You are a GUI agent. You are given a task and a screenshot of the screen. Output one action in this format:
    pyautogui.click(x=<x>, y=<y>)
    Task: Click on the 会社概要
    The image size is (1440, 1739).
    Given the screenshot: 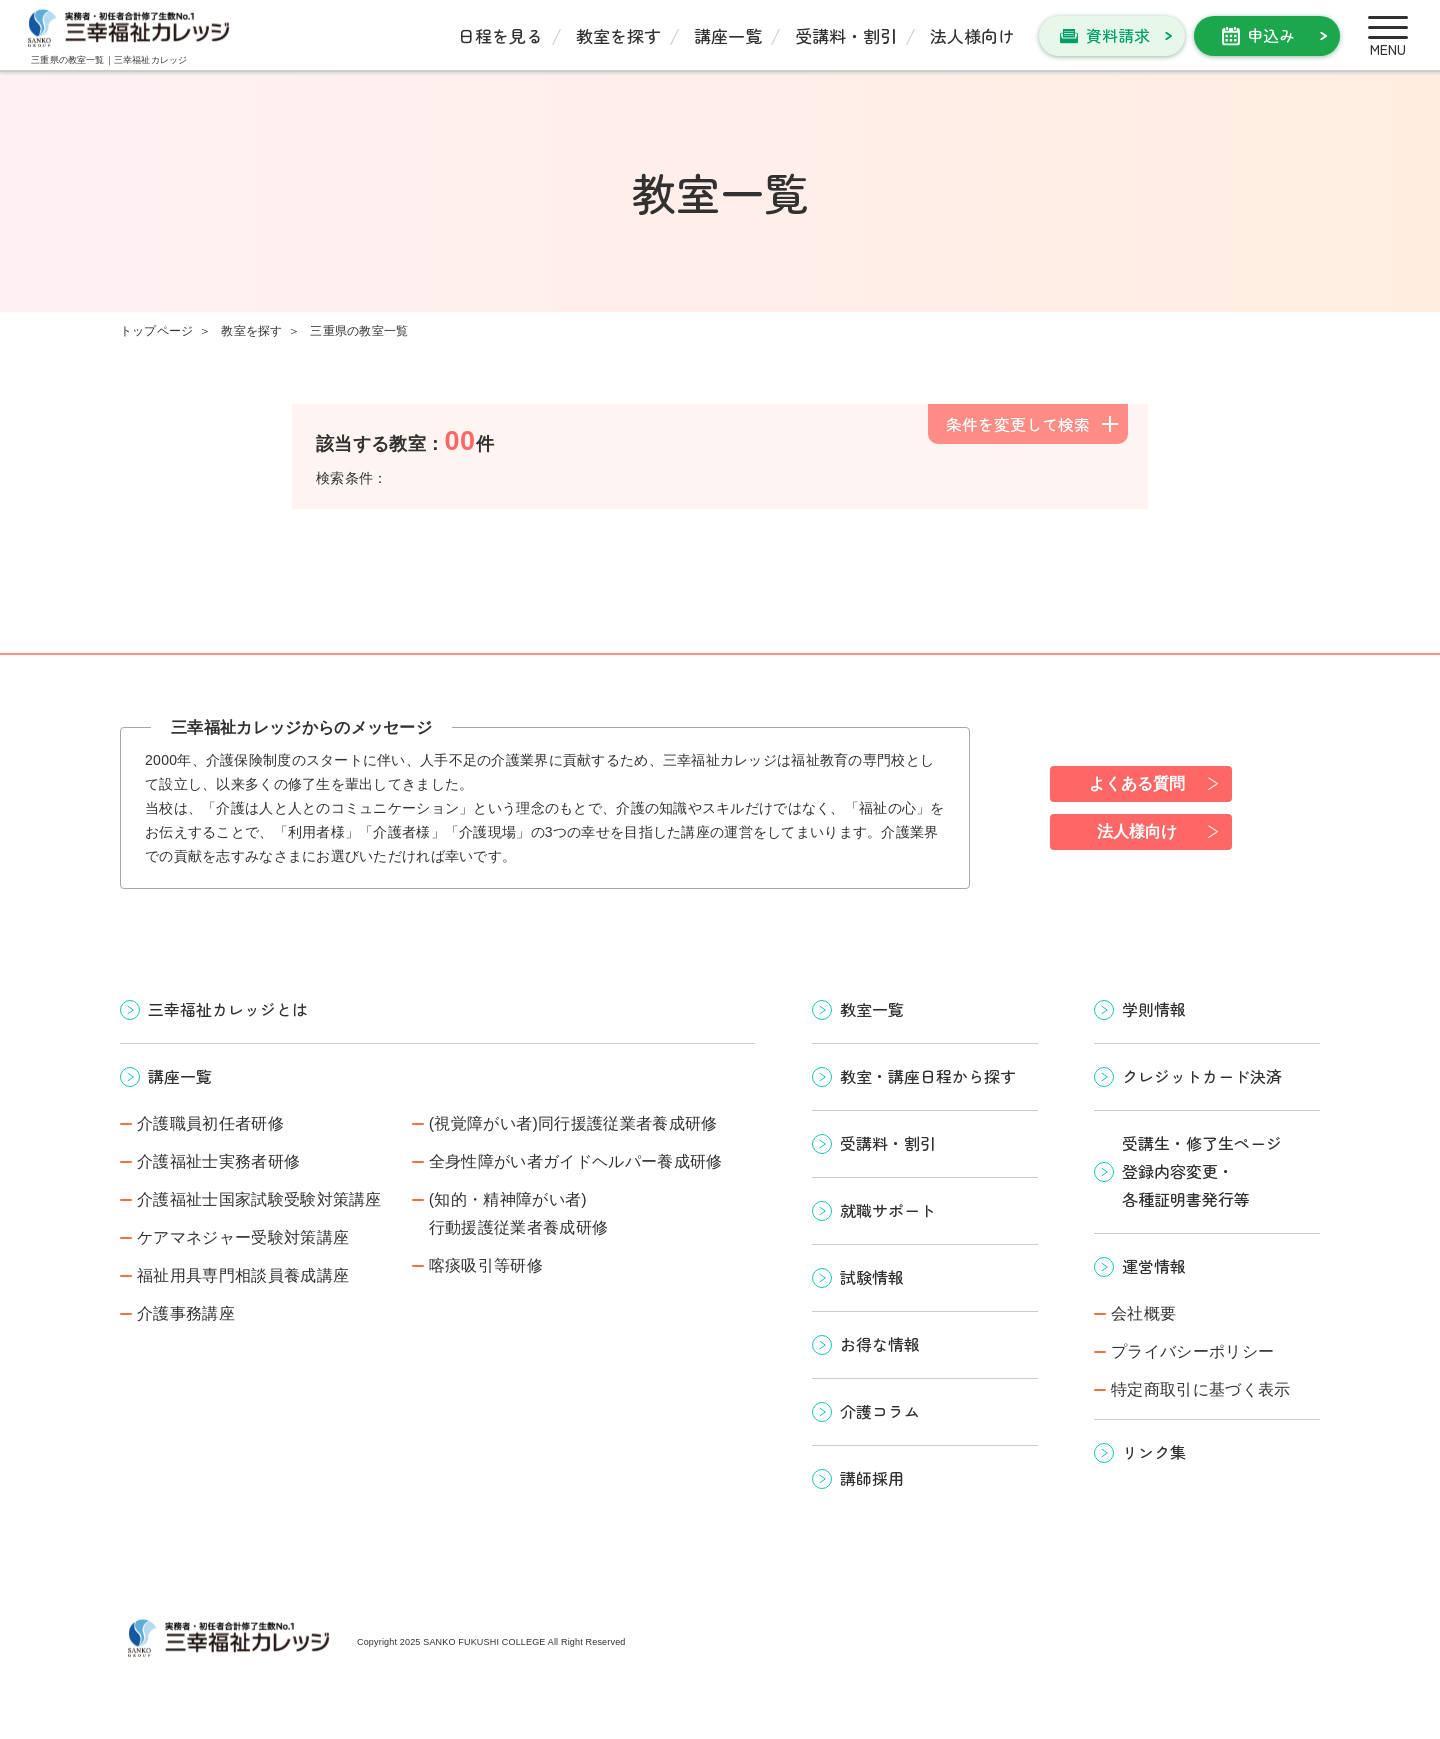 What is the action you would take?
    pyautogui.click(x=1143, y=1313)
    